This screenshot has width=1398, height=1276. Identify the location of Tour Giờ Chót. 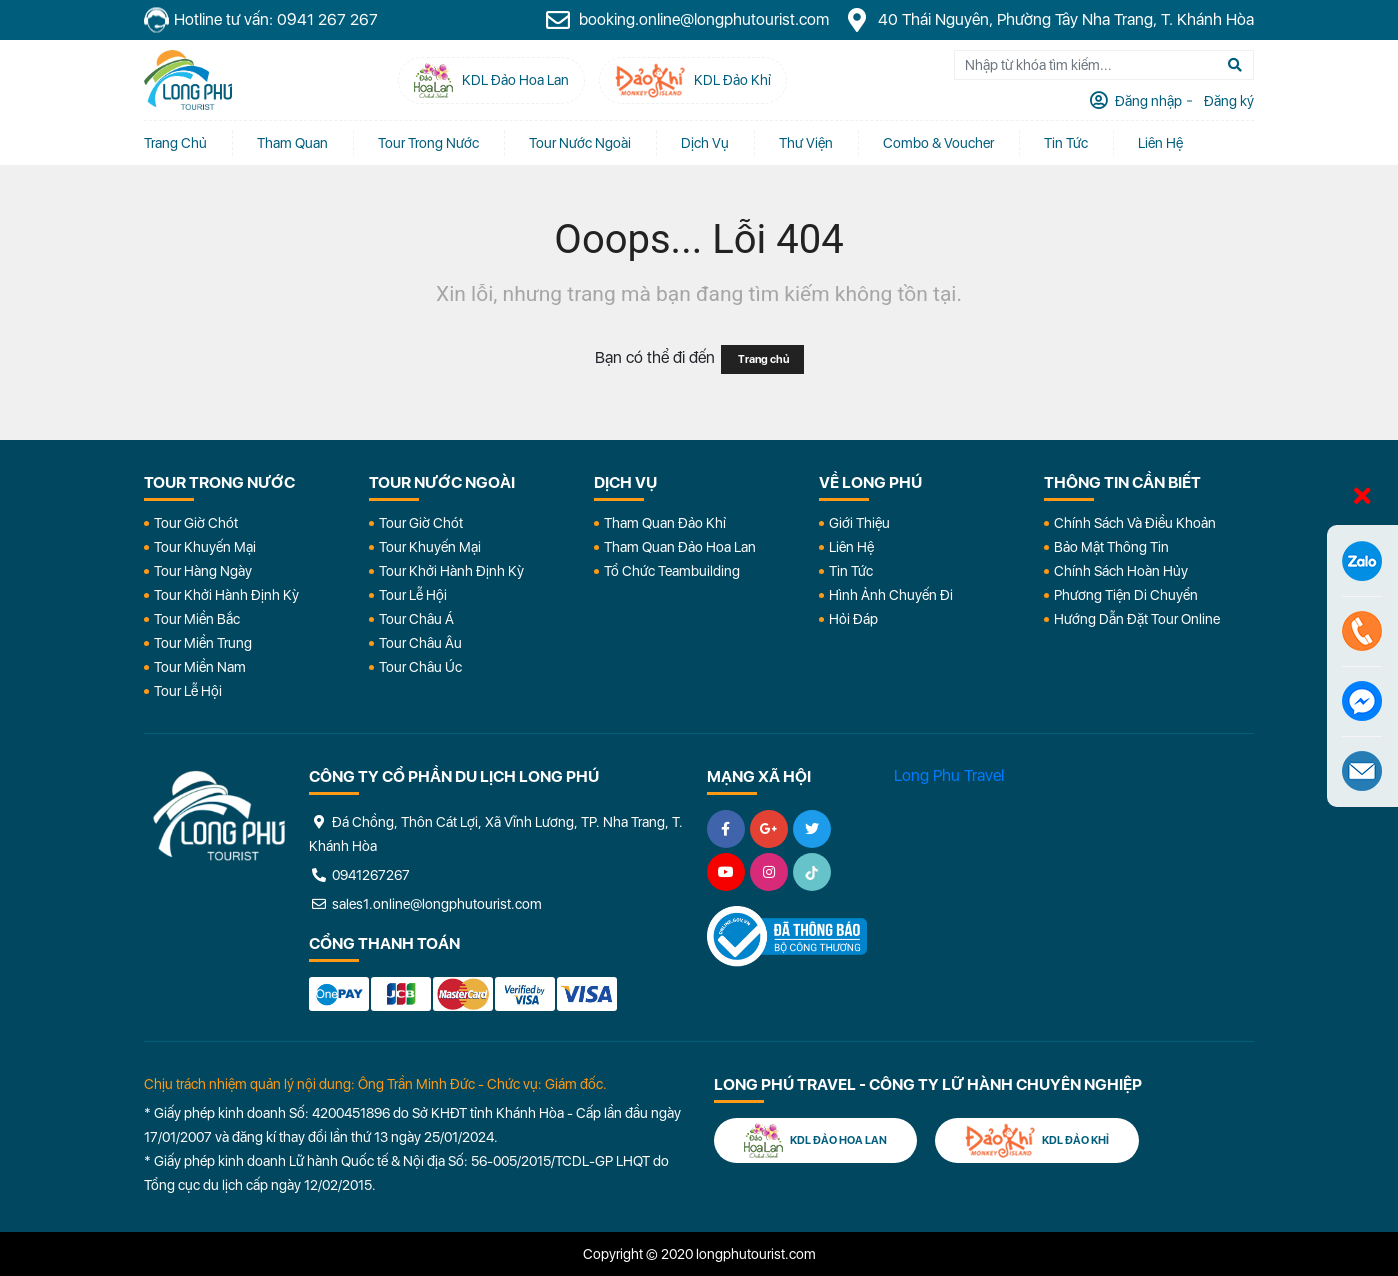
(196, 523).